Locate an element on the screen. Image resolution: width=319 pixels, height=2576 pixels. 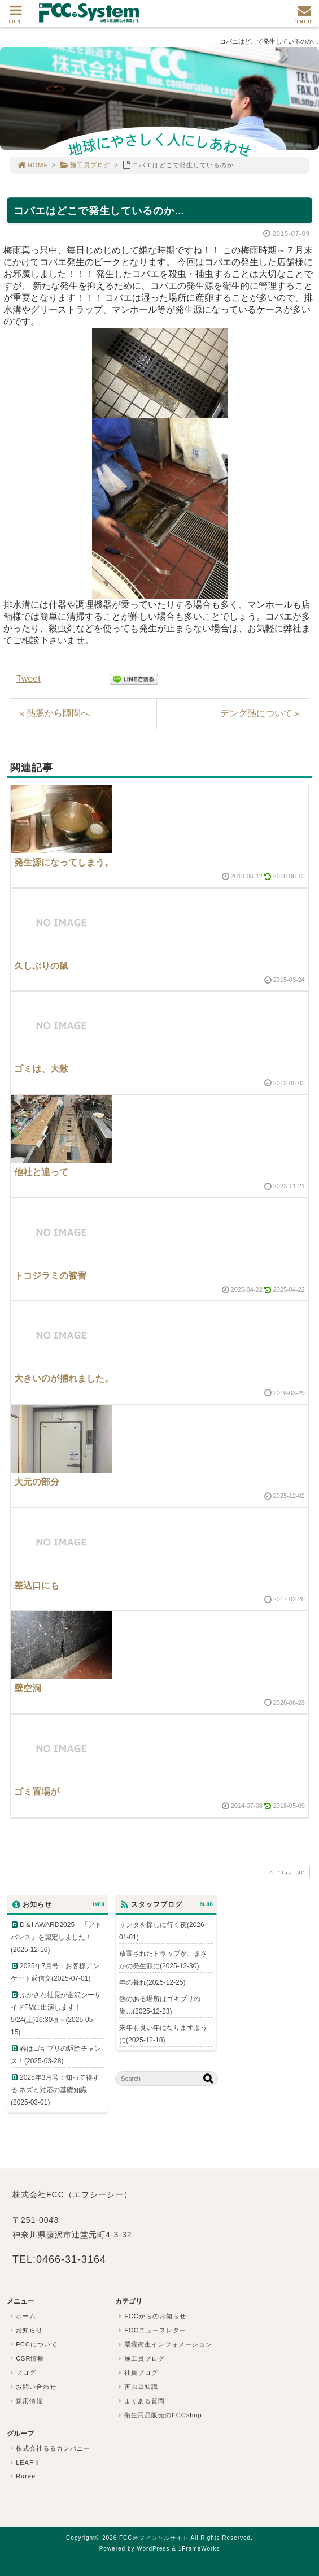
ふかさわ社長が金沢シーサイドFMに出演します！5/24(土)16:30頃～(2025-05-15) is located at coordinates (56, 2013).